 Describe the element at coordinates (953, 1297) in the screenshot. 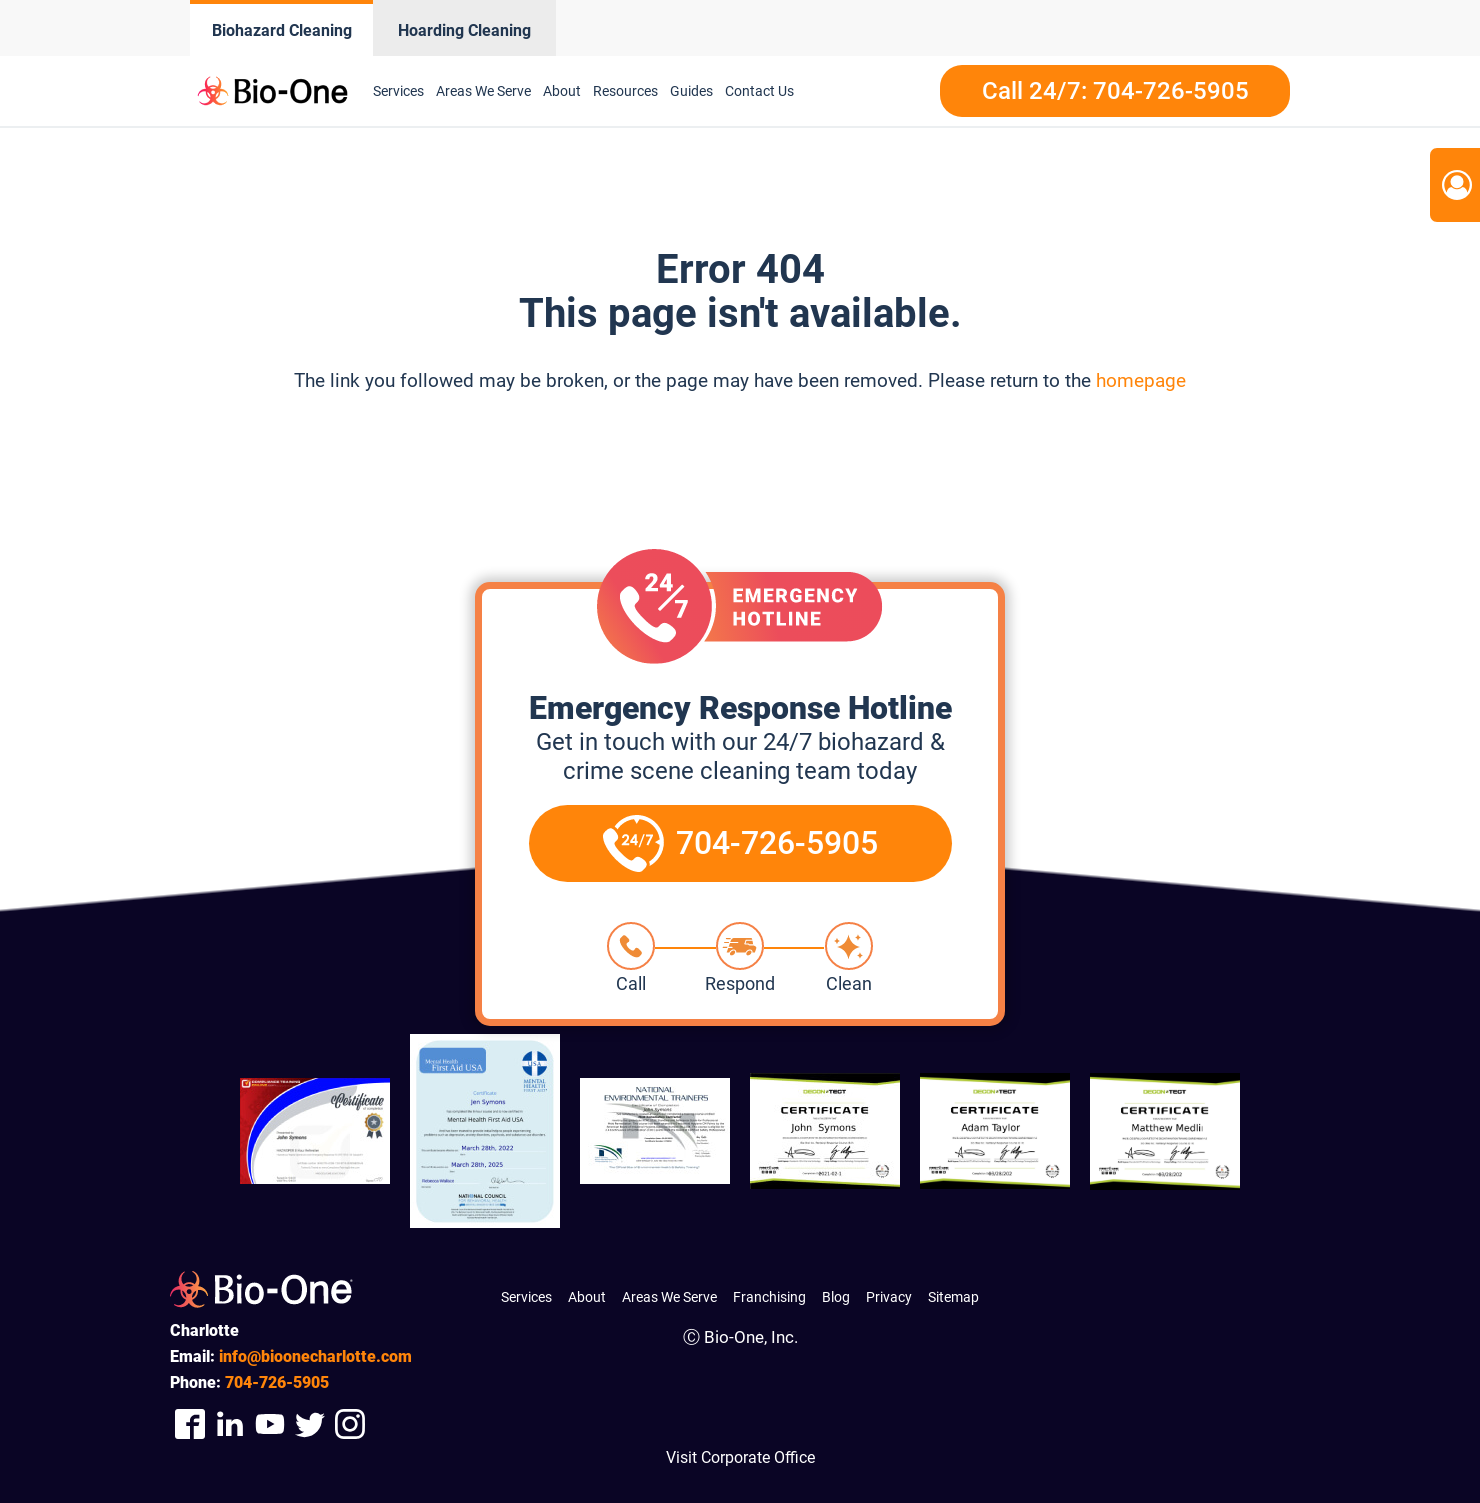

I see `Sitemap` at that location.